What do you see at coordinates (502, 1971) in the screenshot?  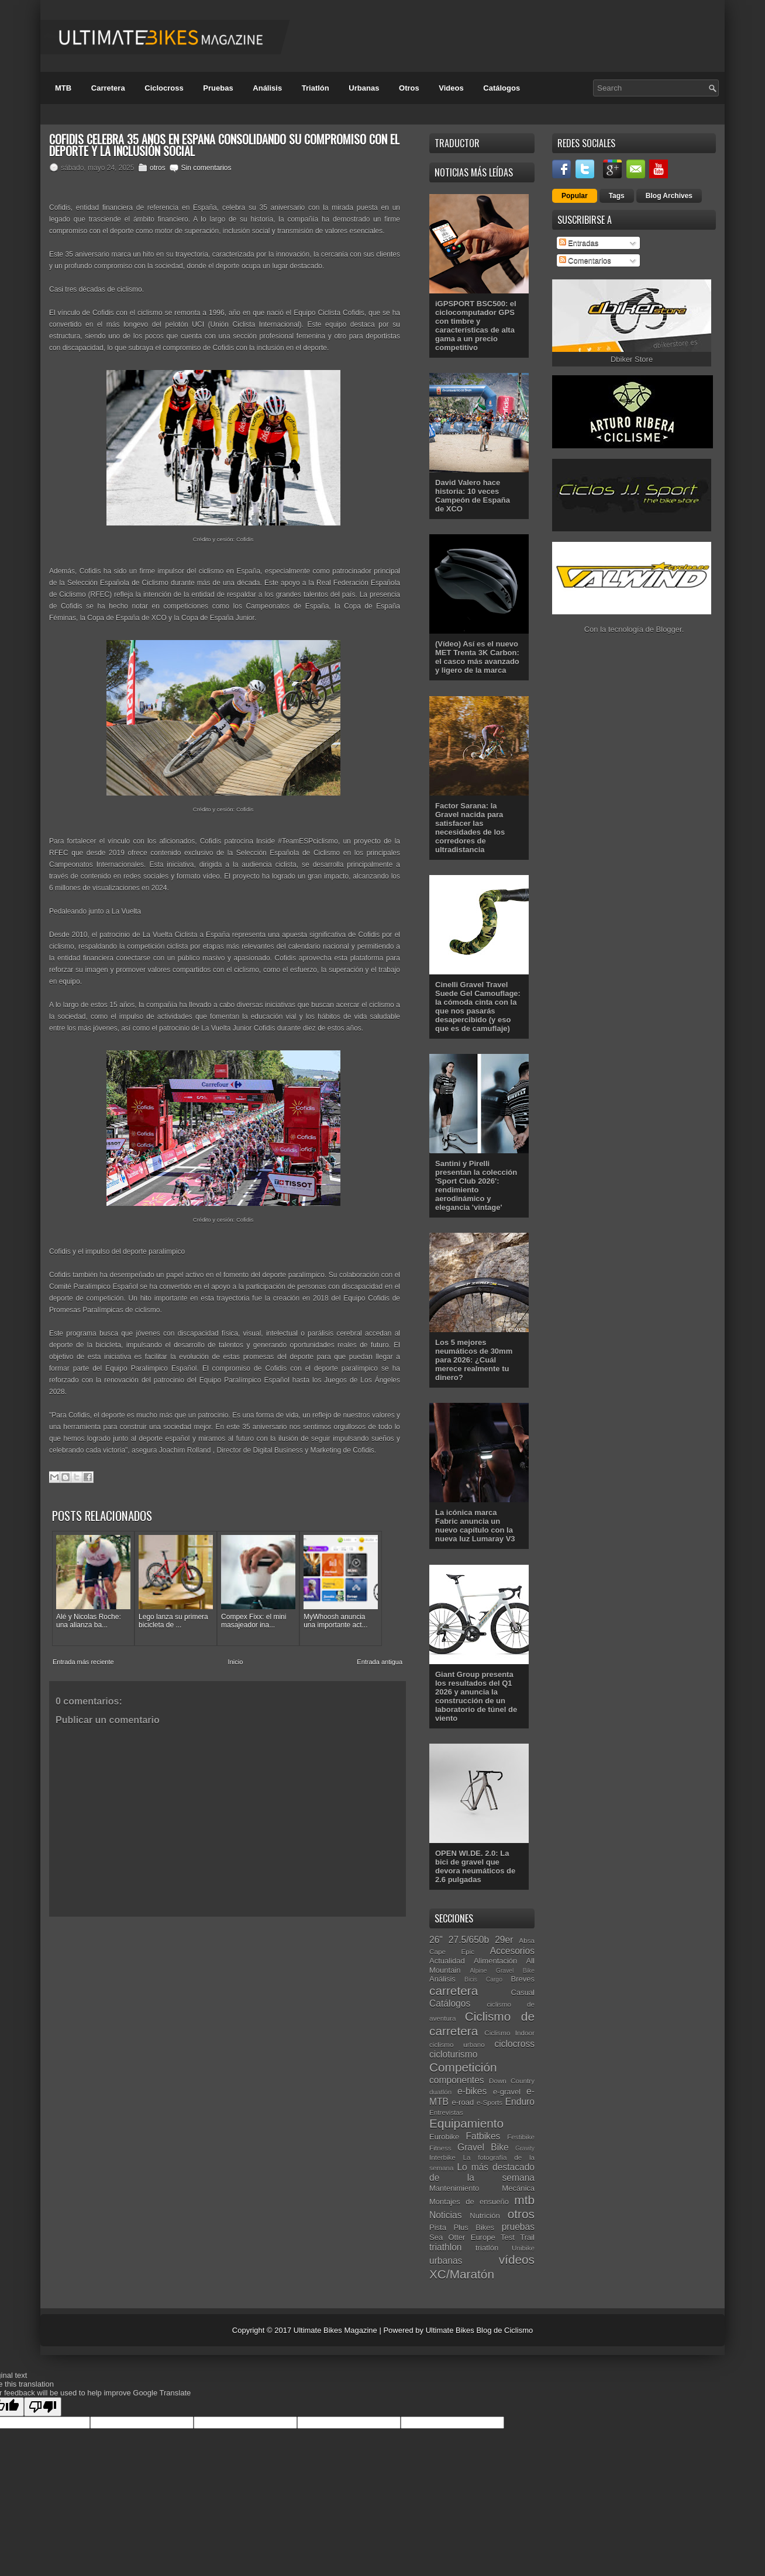 I see `Alpine Gravel Bike` at bounding box center [502, 1971].